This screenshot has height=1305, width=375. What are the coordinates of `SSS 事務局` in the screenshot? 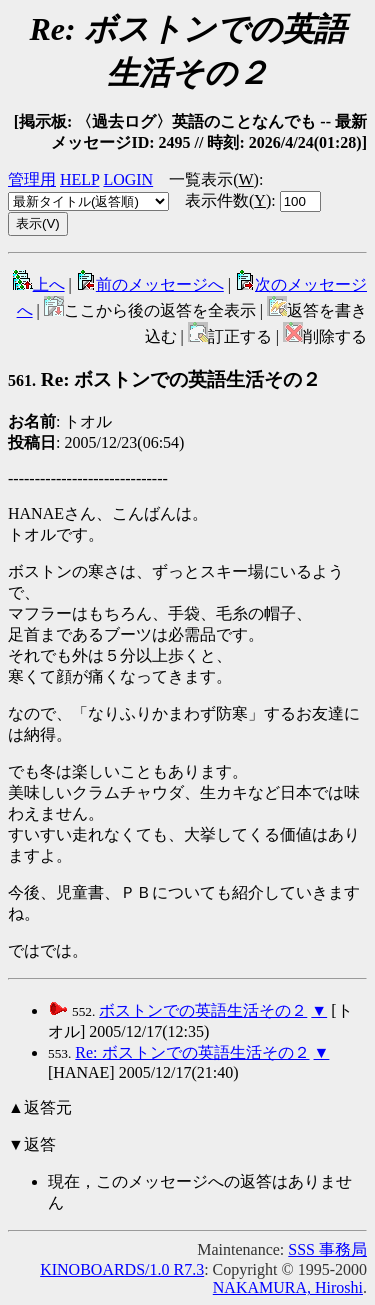 It's located at (327, 1249).